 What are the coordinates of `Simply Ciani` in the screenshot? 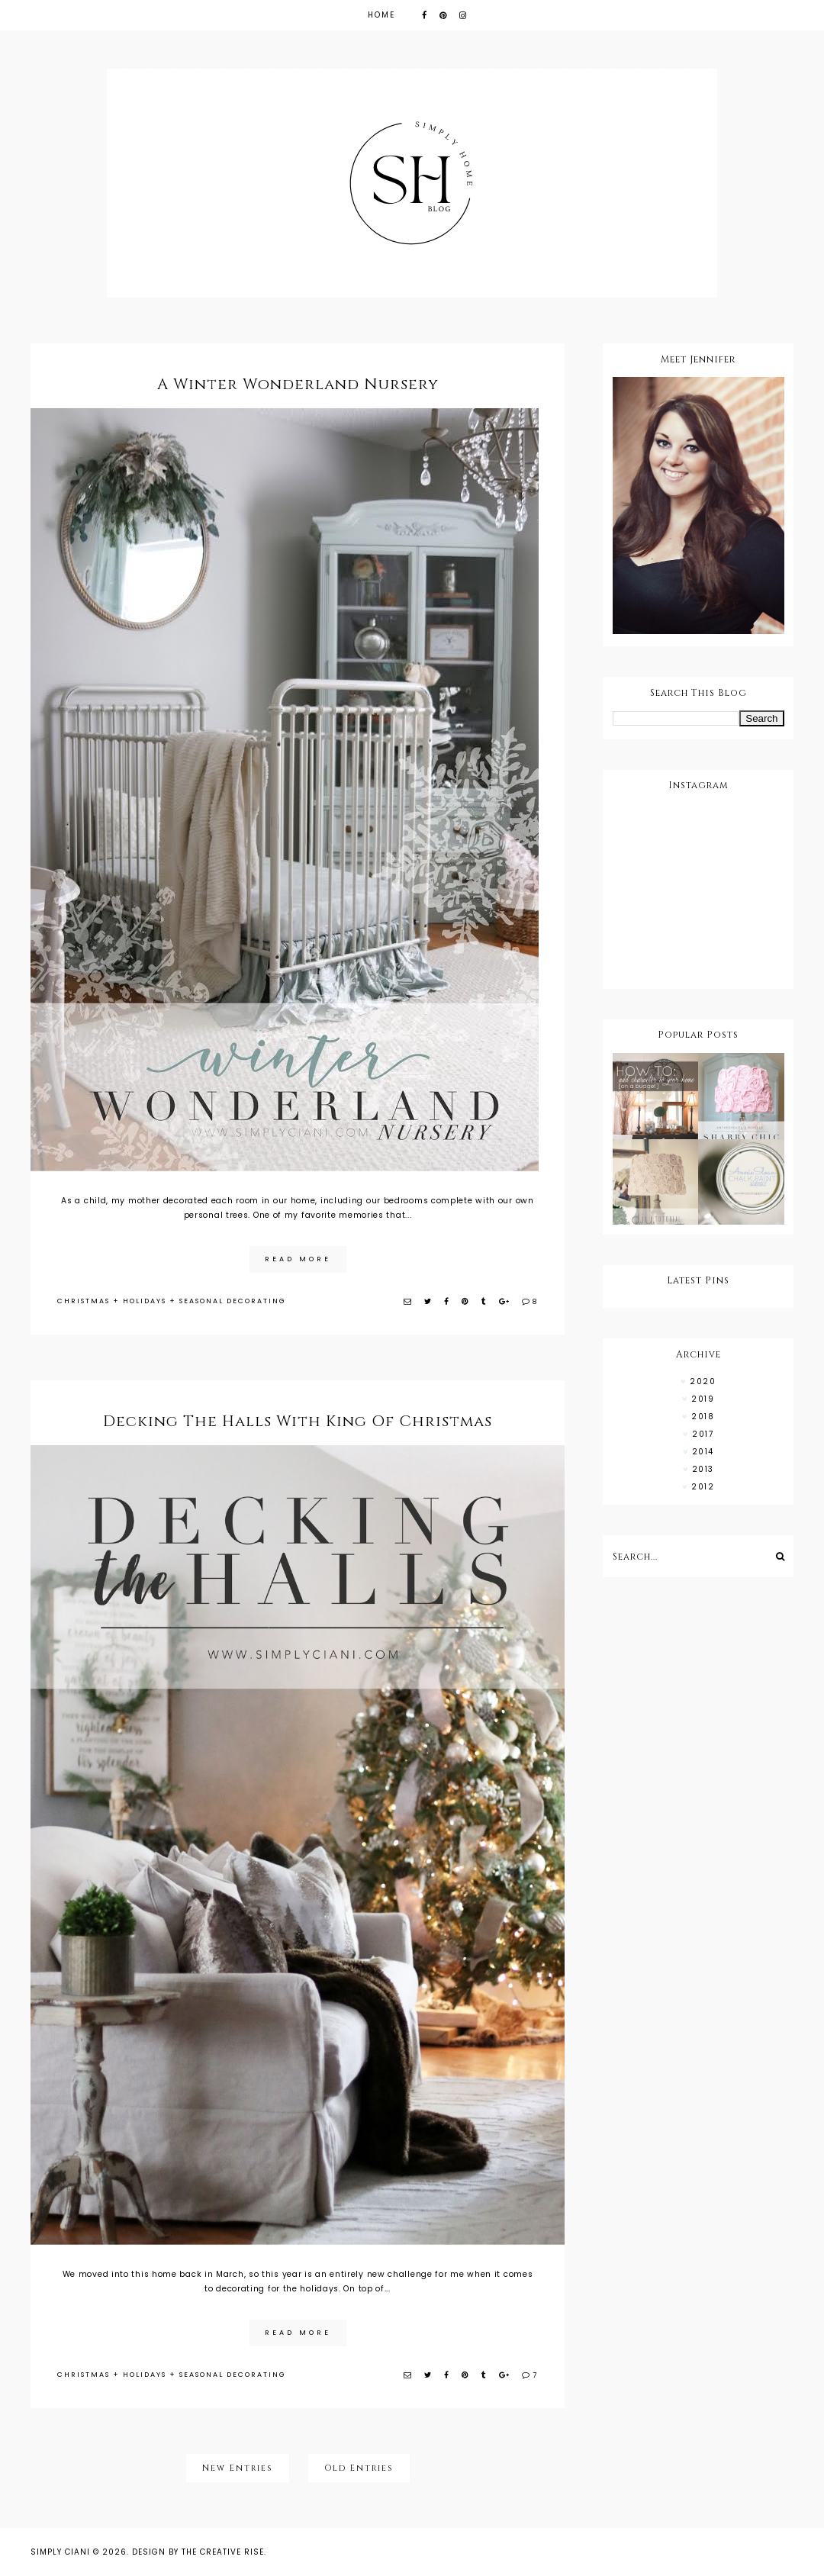 It's located at (60, 2552).